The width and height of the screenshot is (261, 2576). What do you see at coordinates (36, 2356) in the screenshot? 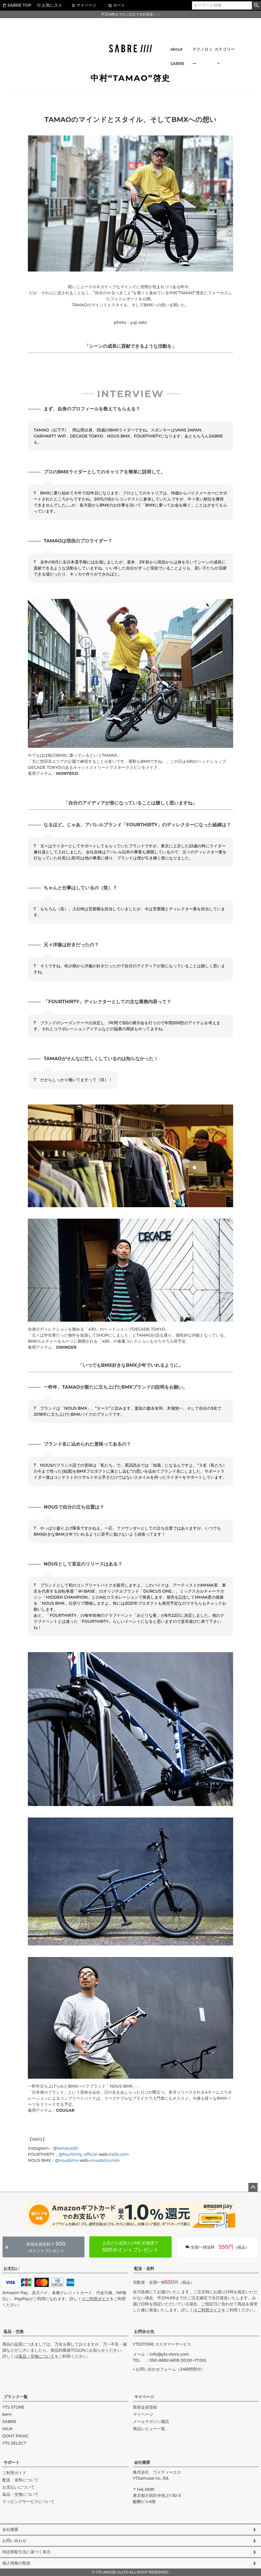
I see `返品・交換について` at bounding box center [36, 2356].